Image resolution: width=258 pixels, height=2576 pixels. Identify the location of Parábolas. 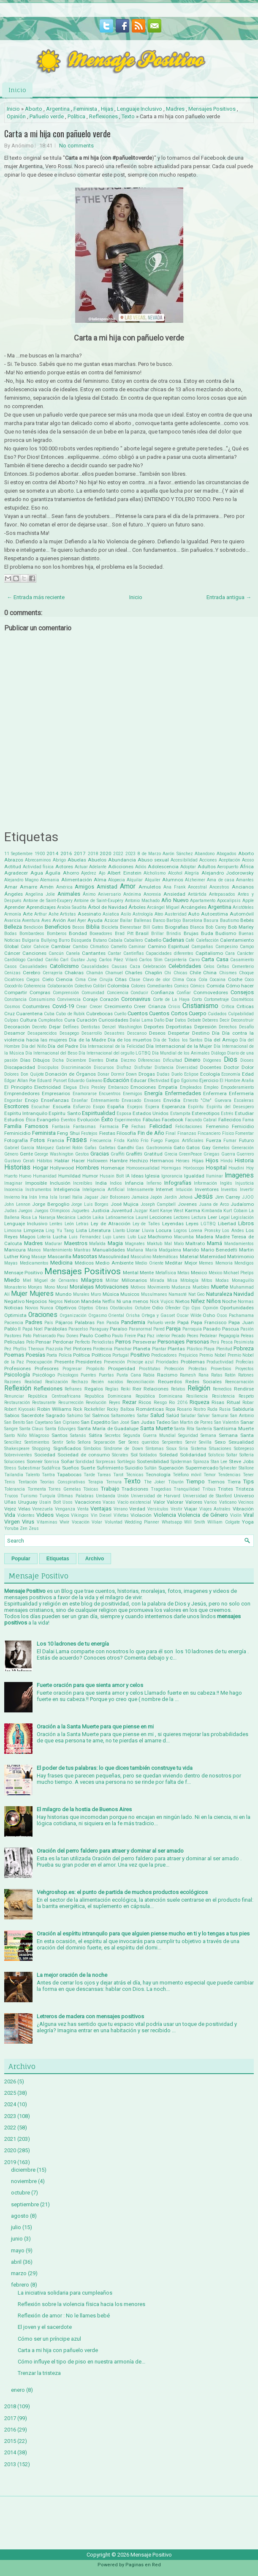
(55, 1329).